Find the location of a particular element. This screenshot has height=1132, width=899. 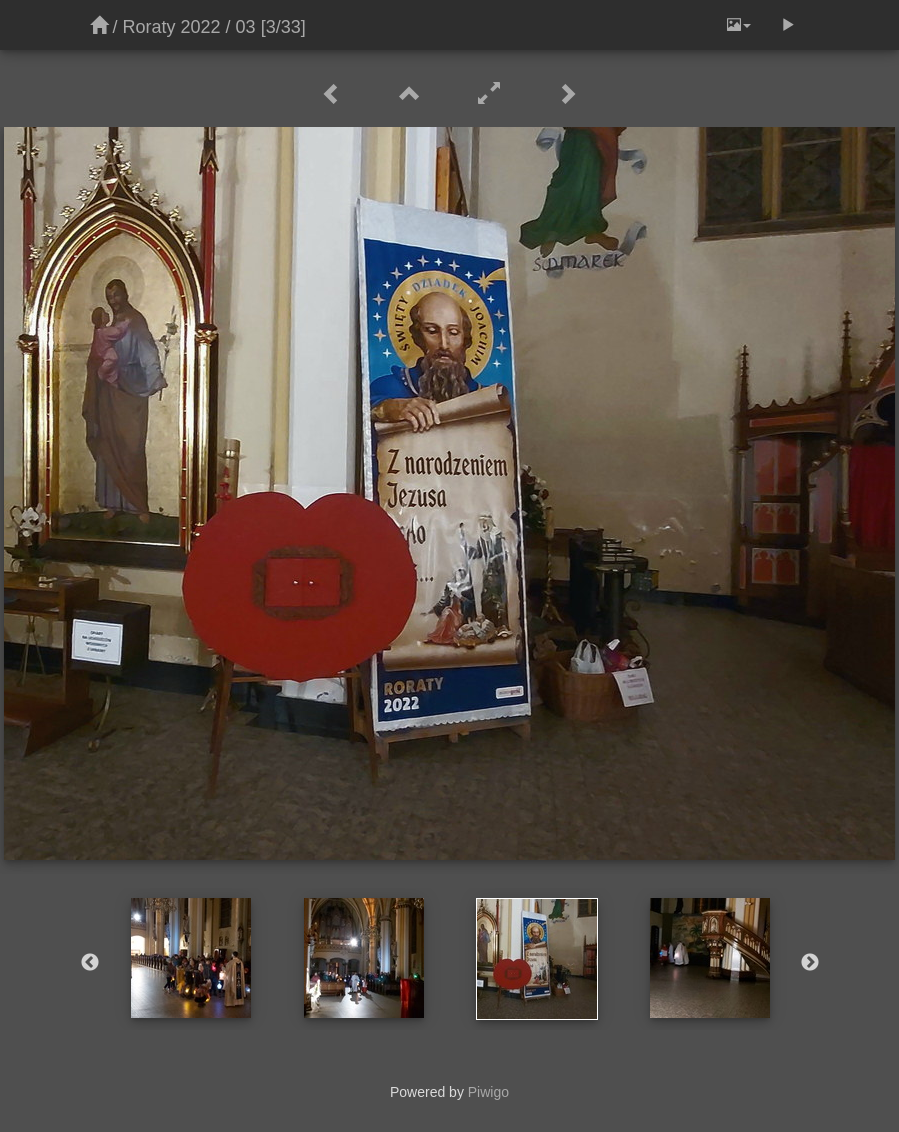

03 is located at coordinates (246, 27).